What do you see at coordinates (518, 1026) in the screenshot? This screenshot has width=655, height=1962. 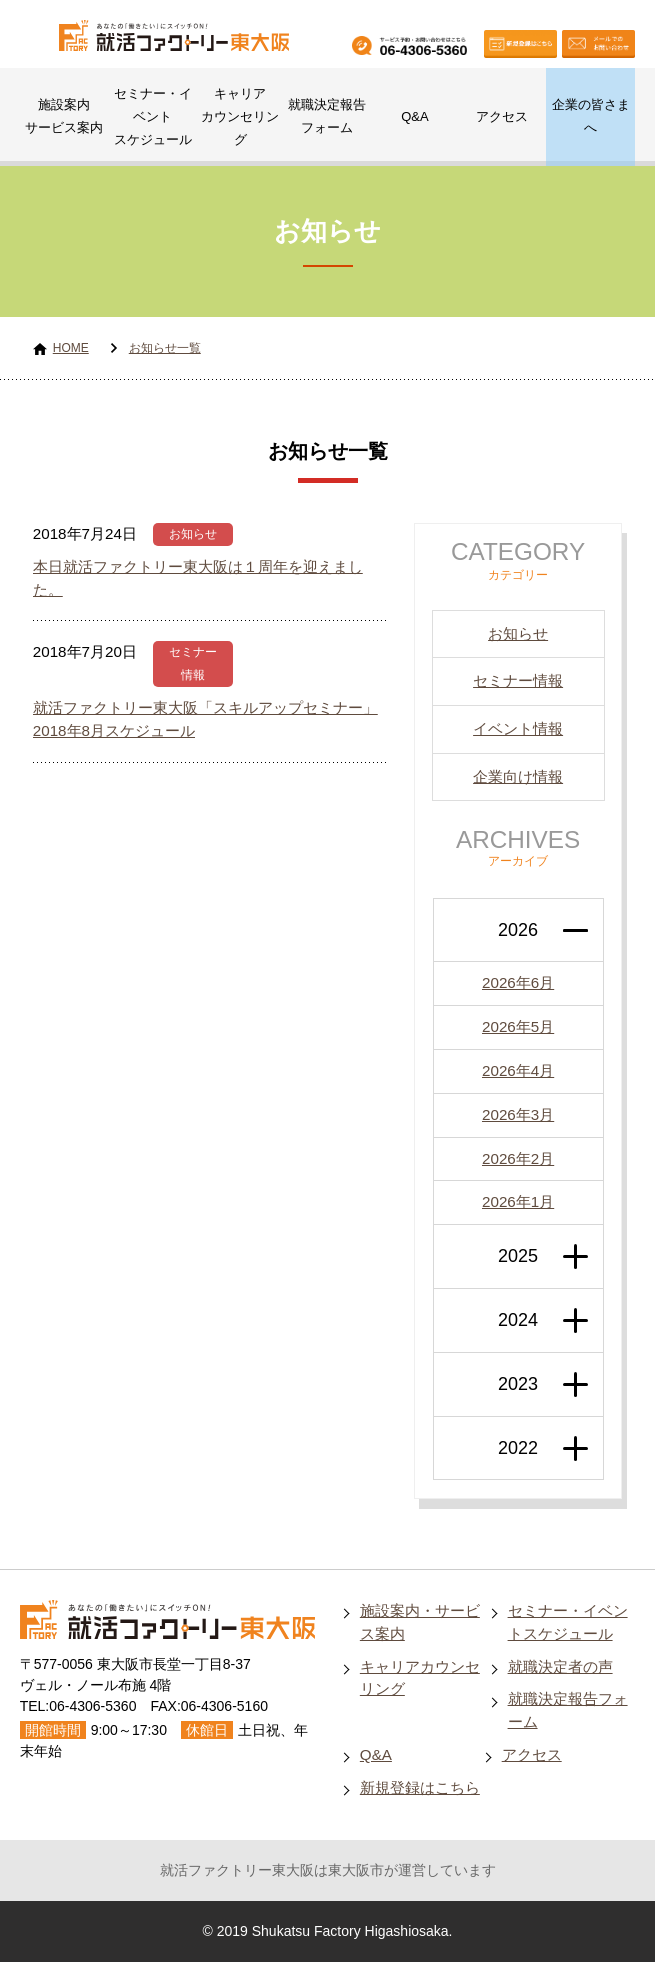 I see `2026年5月` at bounding box center [518, 1026].